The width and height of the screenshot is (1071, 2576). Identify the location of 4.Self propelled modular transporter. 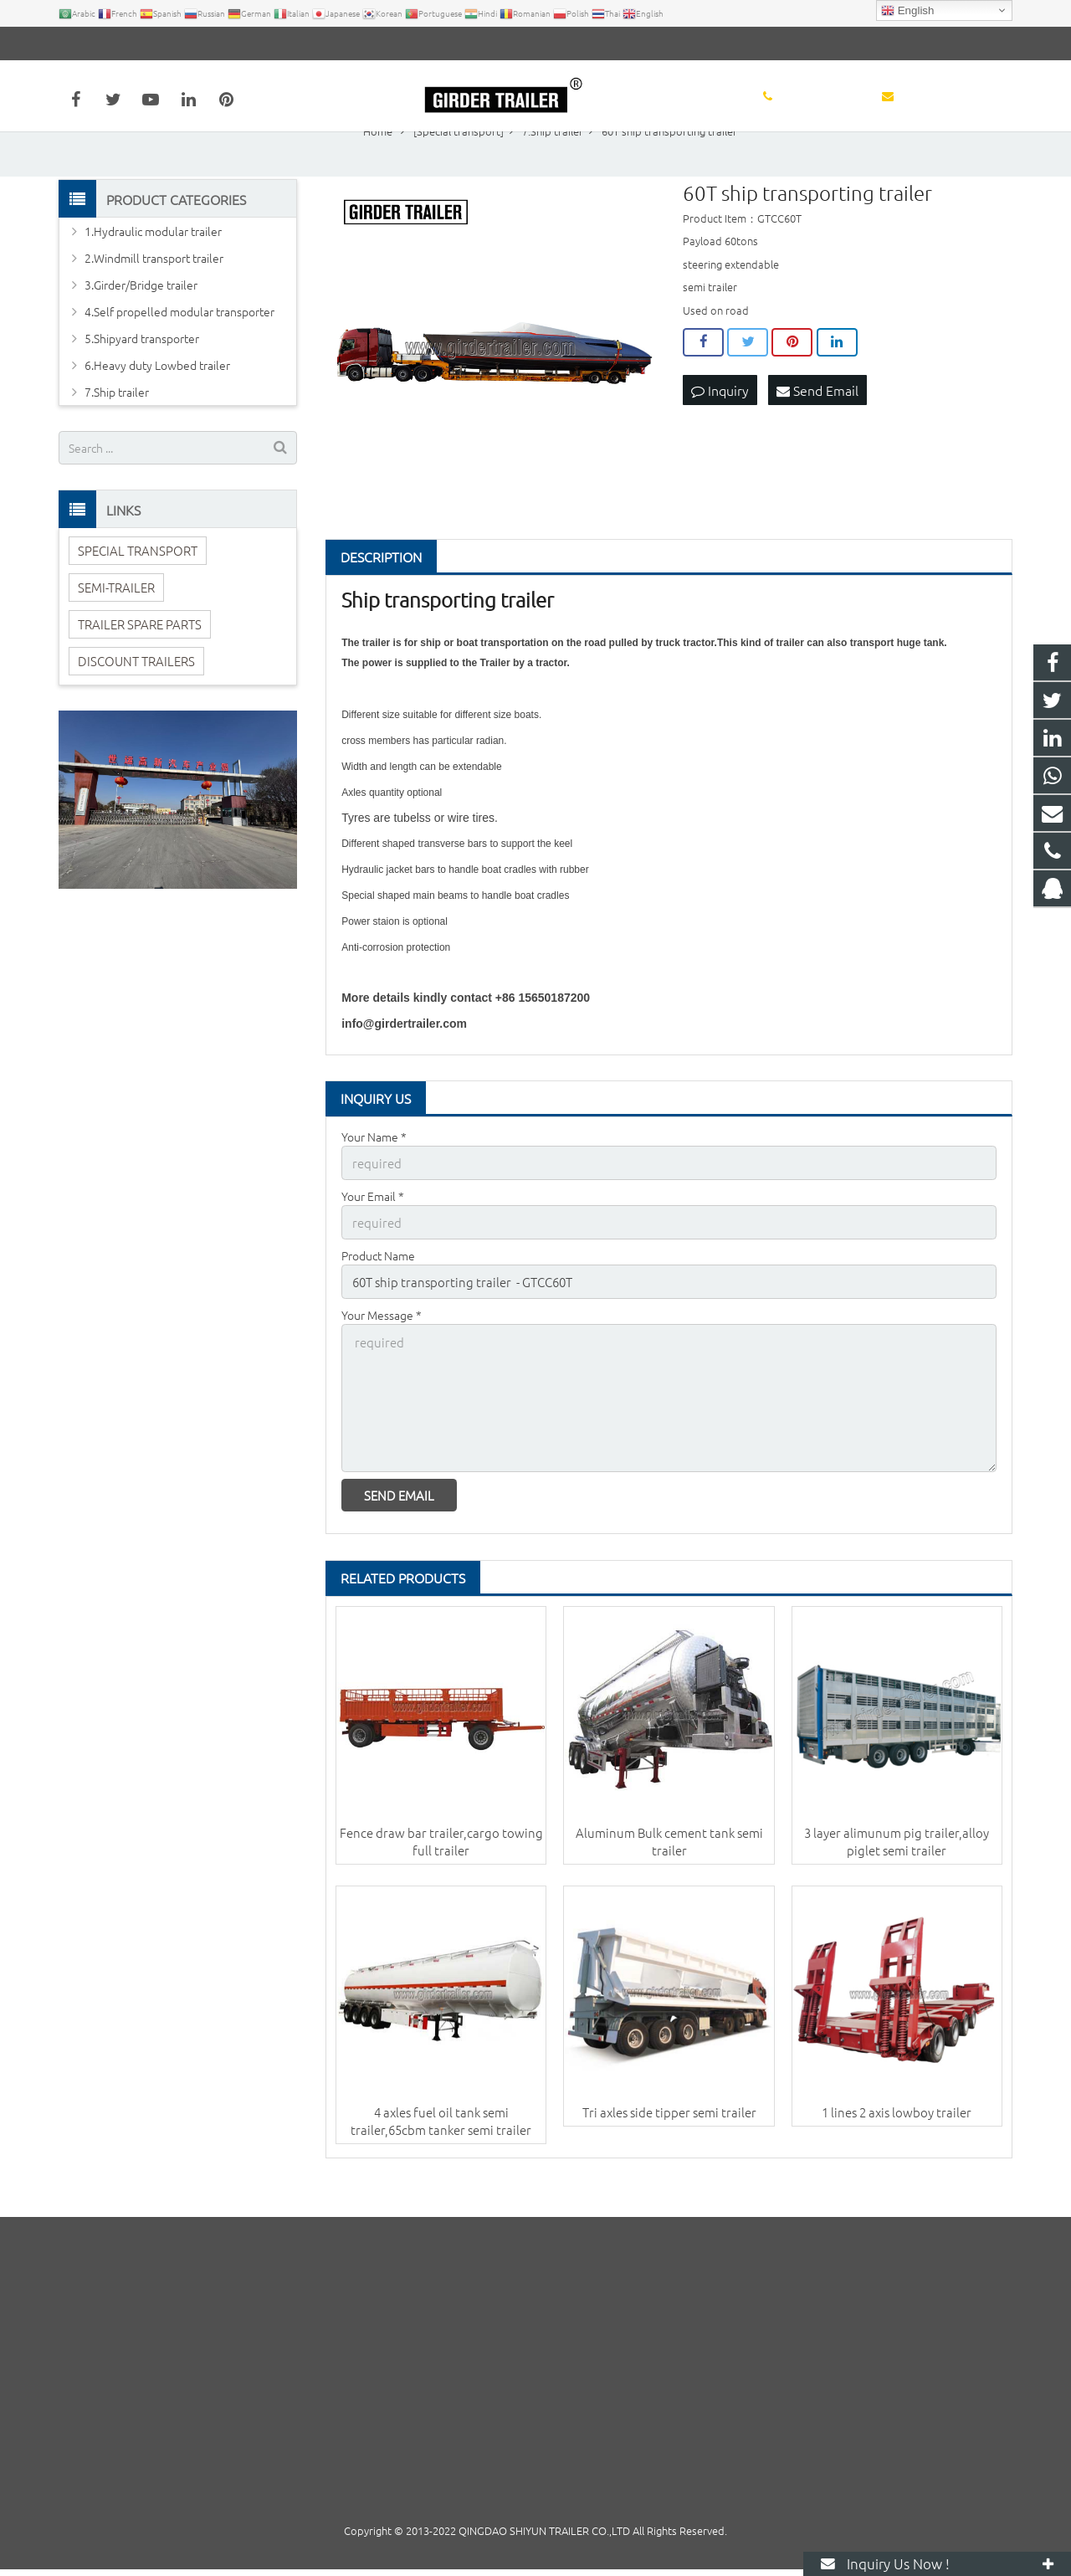
(179, 356).